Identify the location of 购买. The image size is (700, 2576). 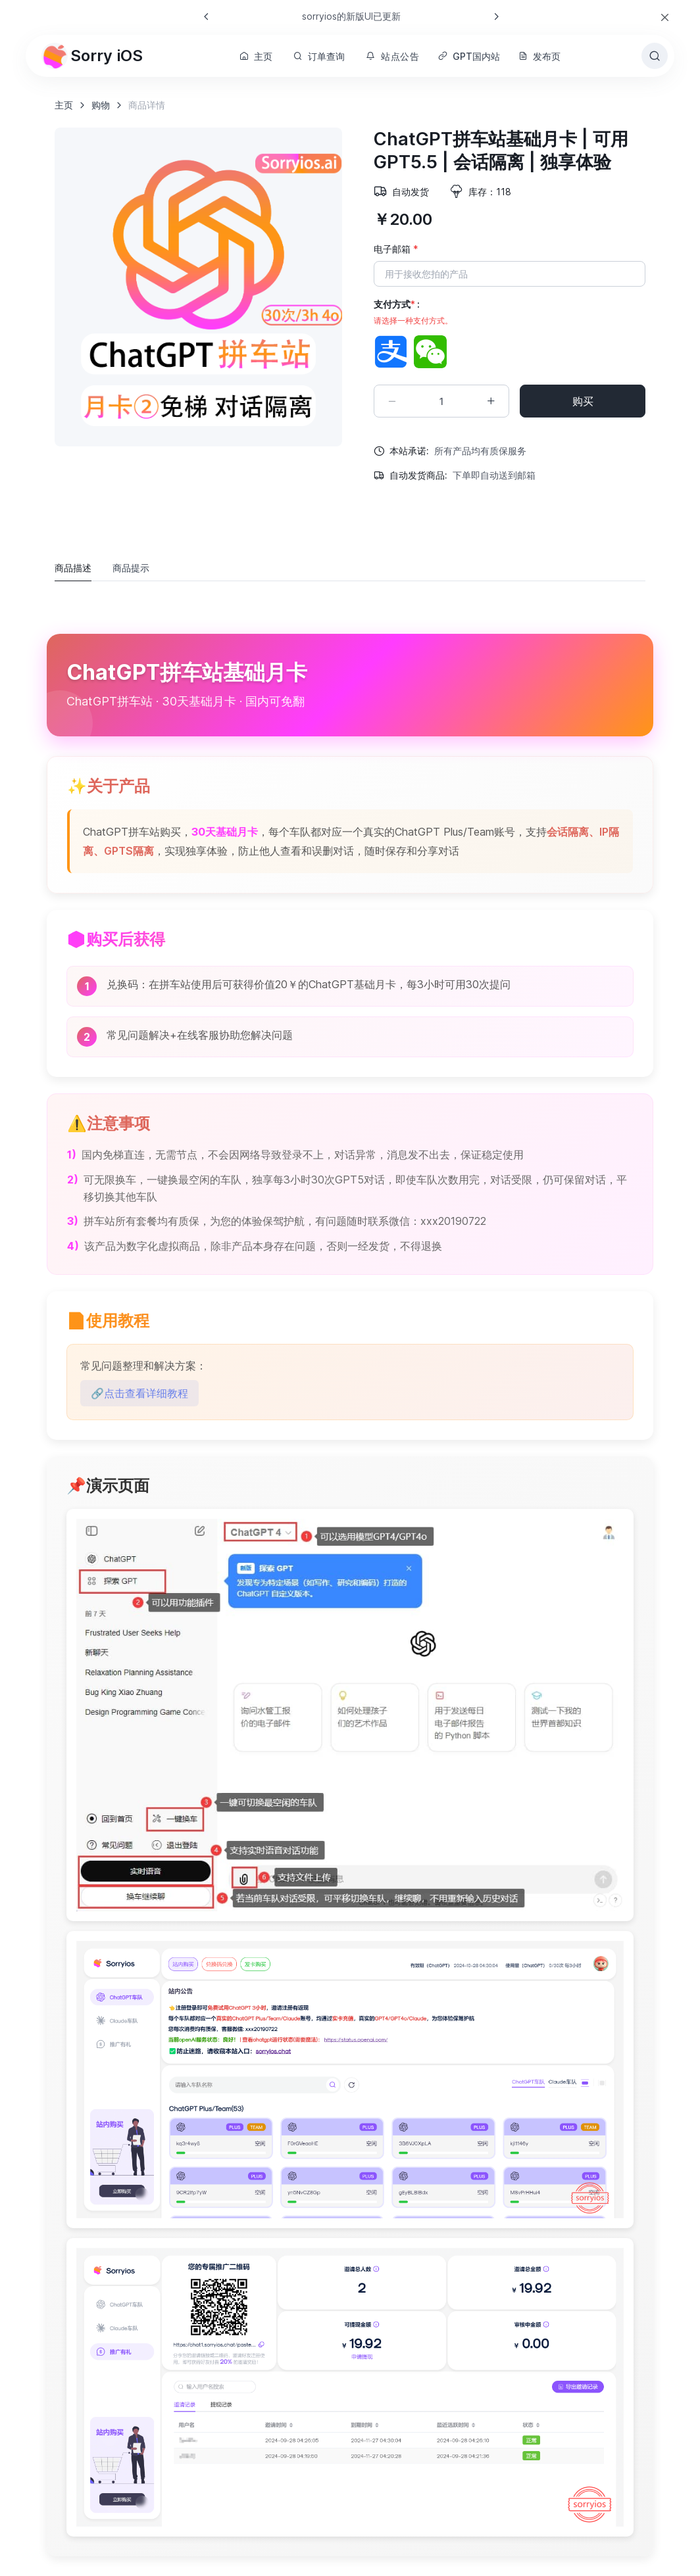
(582, 401).